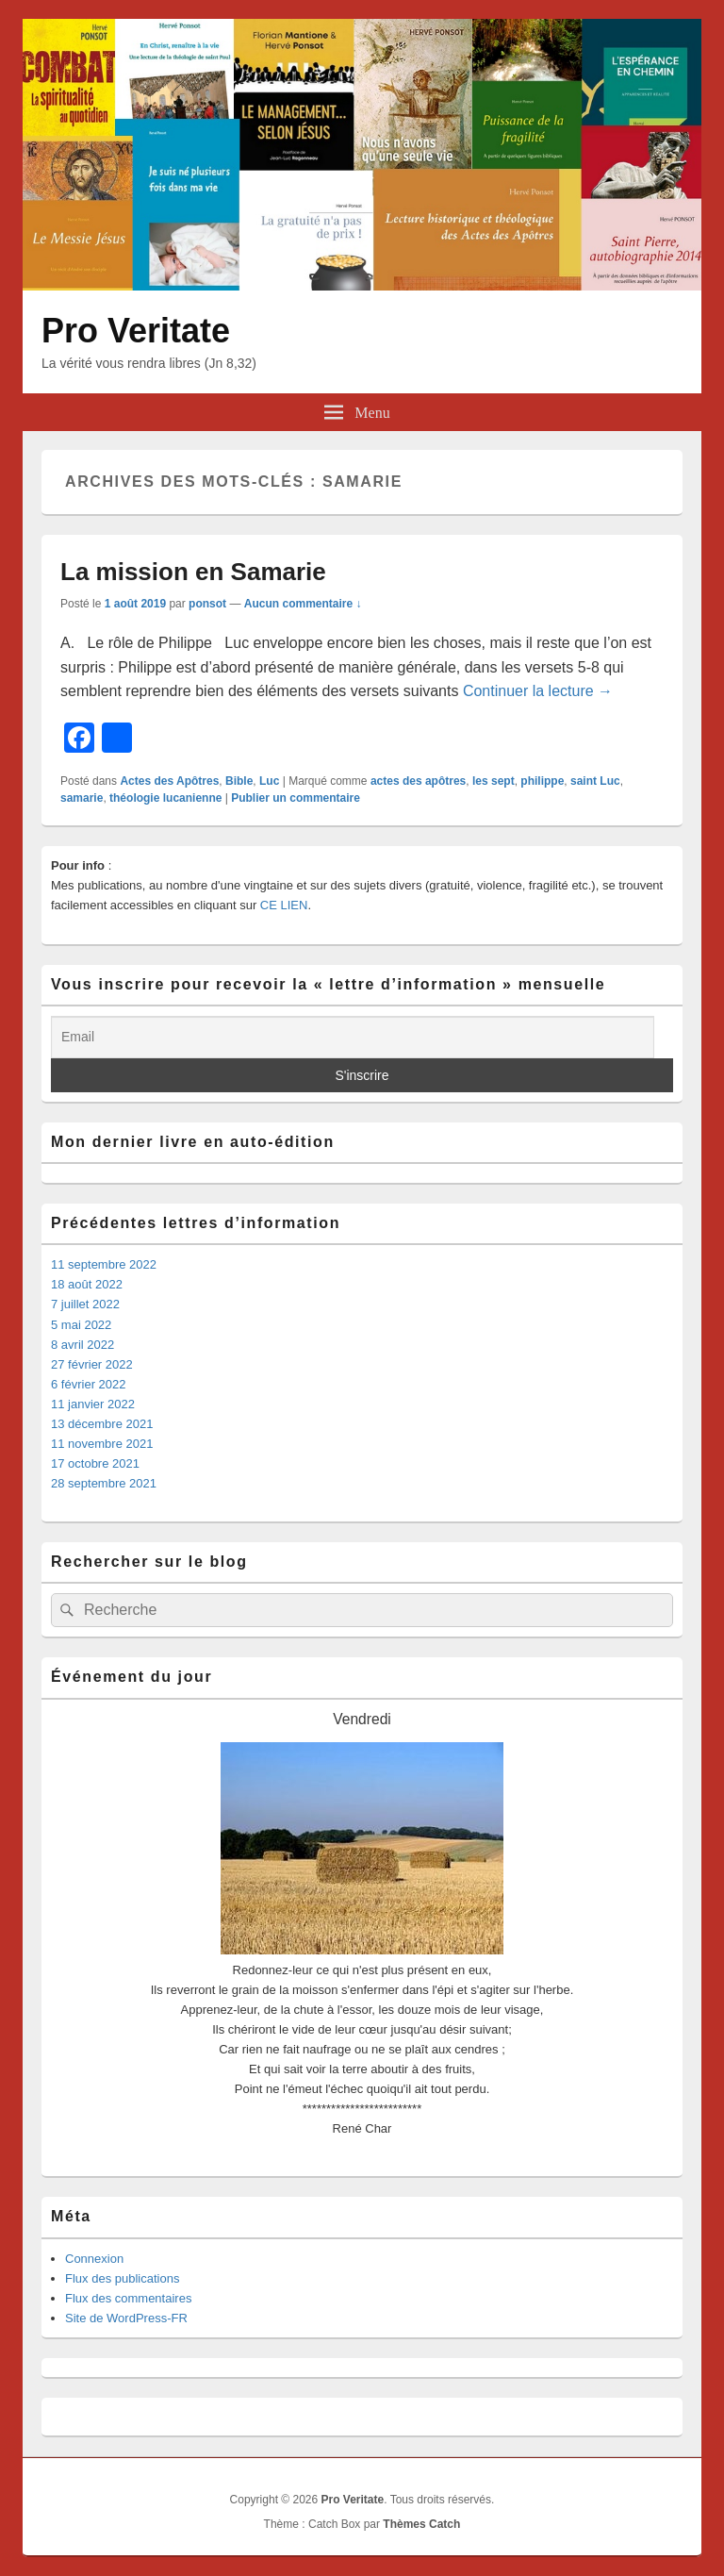 Image resolution: width=724 pixels, height=2576 pixels. Describe the element at coordinates (493, 781) in the screenshot. I see `les sept` at that location.